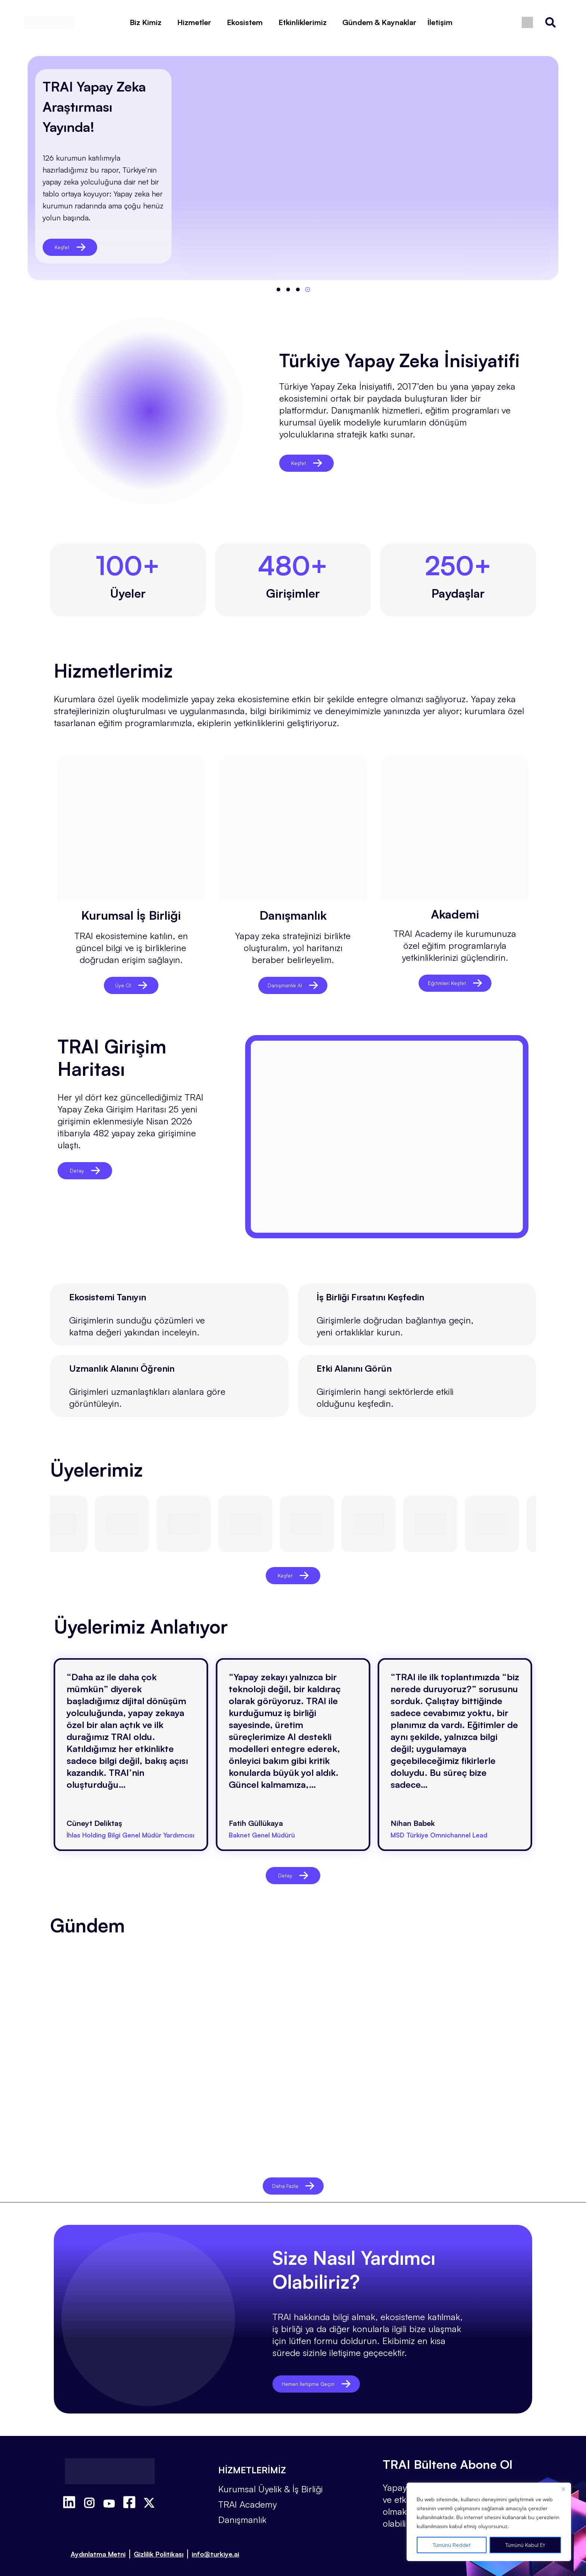  Describe the element at coordinates (158, 2545) in the screenshot. I see `Gizlilik Politikası` at that location.